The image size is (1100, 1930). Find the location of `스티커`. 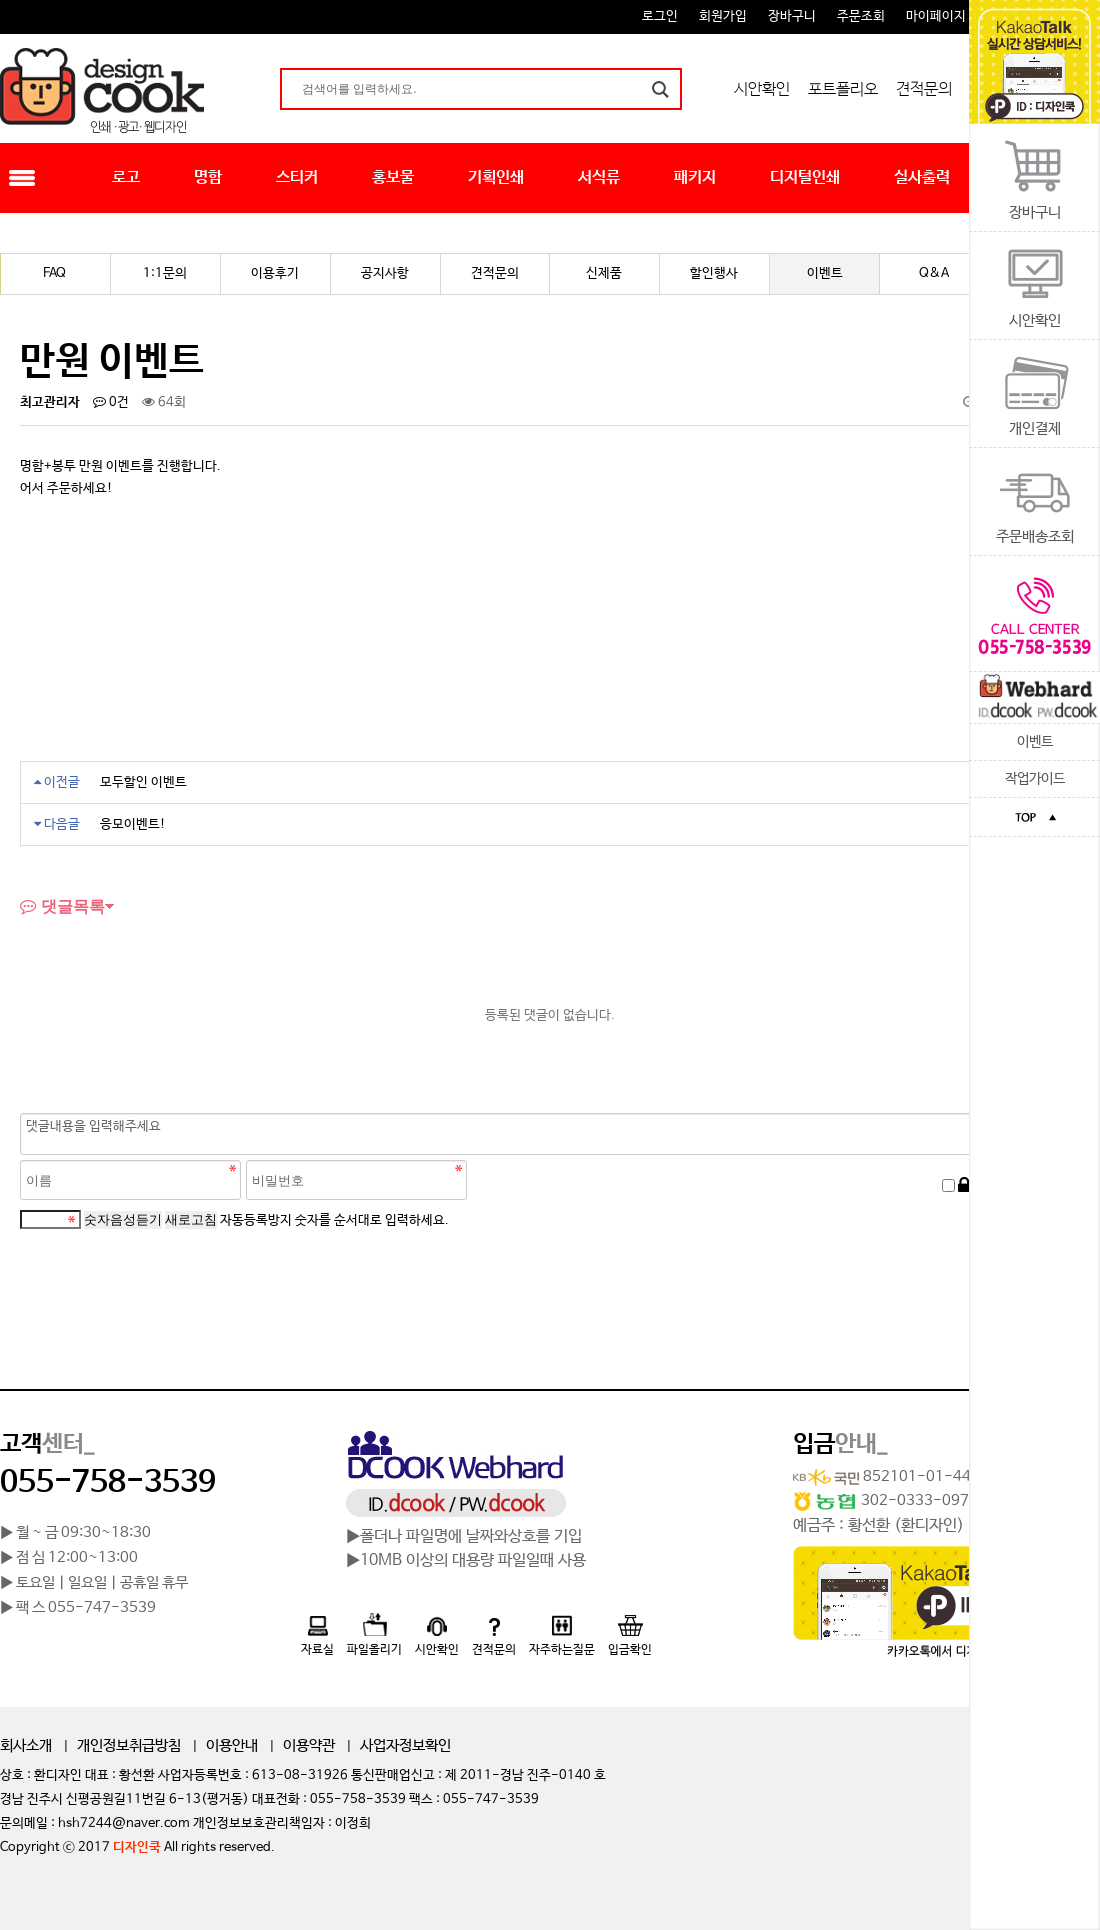

스티커 is located at coordinates (297, 177).